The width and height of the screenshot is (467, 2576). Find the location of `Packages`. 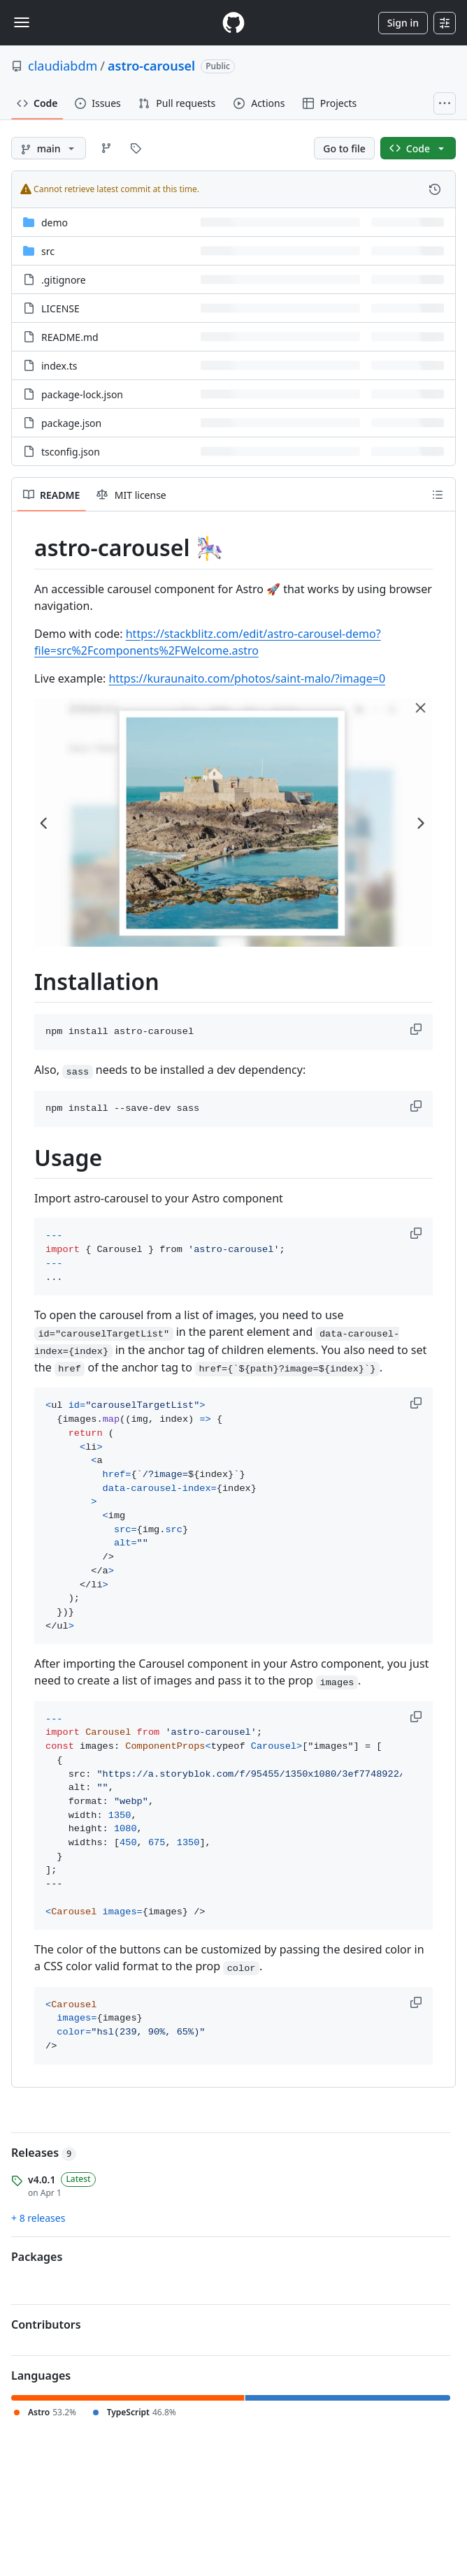

Packages is located at coordinates (36, 2256).